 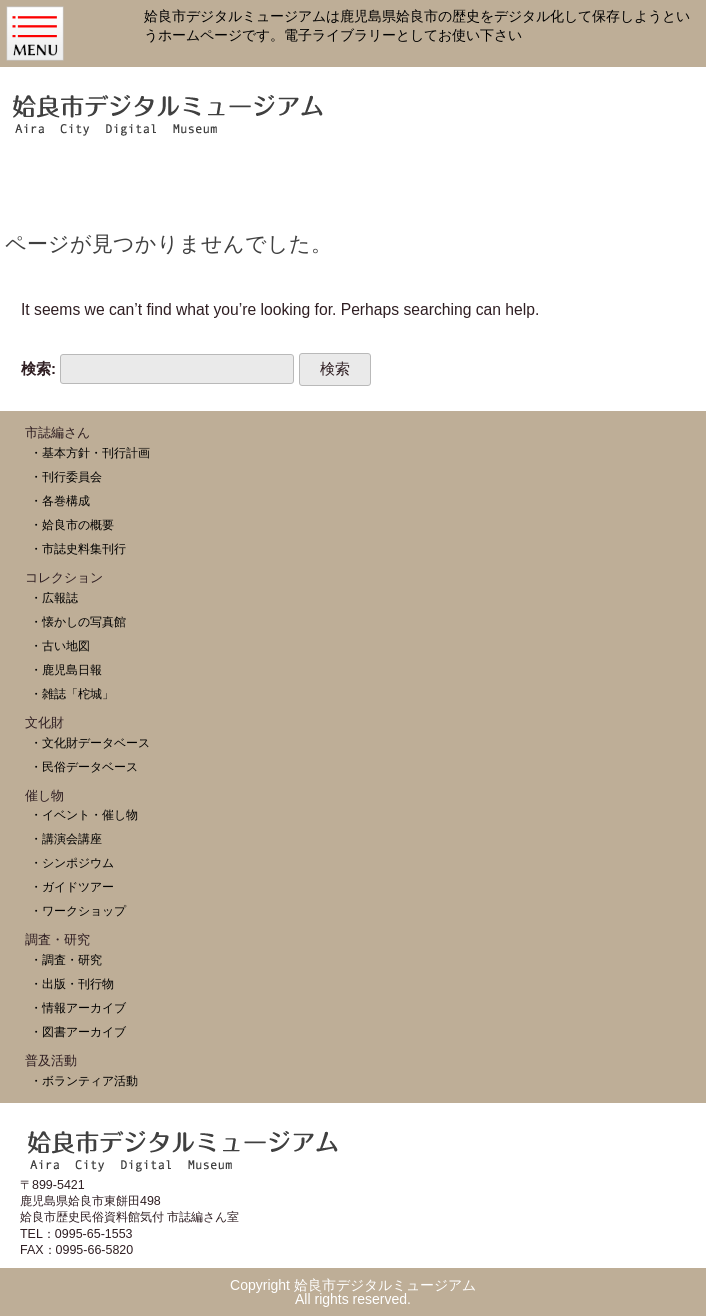 What do you see at coordinates (72, 886) in the screenshot?
I see `・ガイドツアー` at bounding box center [72, 886].